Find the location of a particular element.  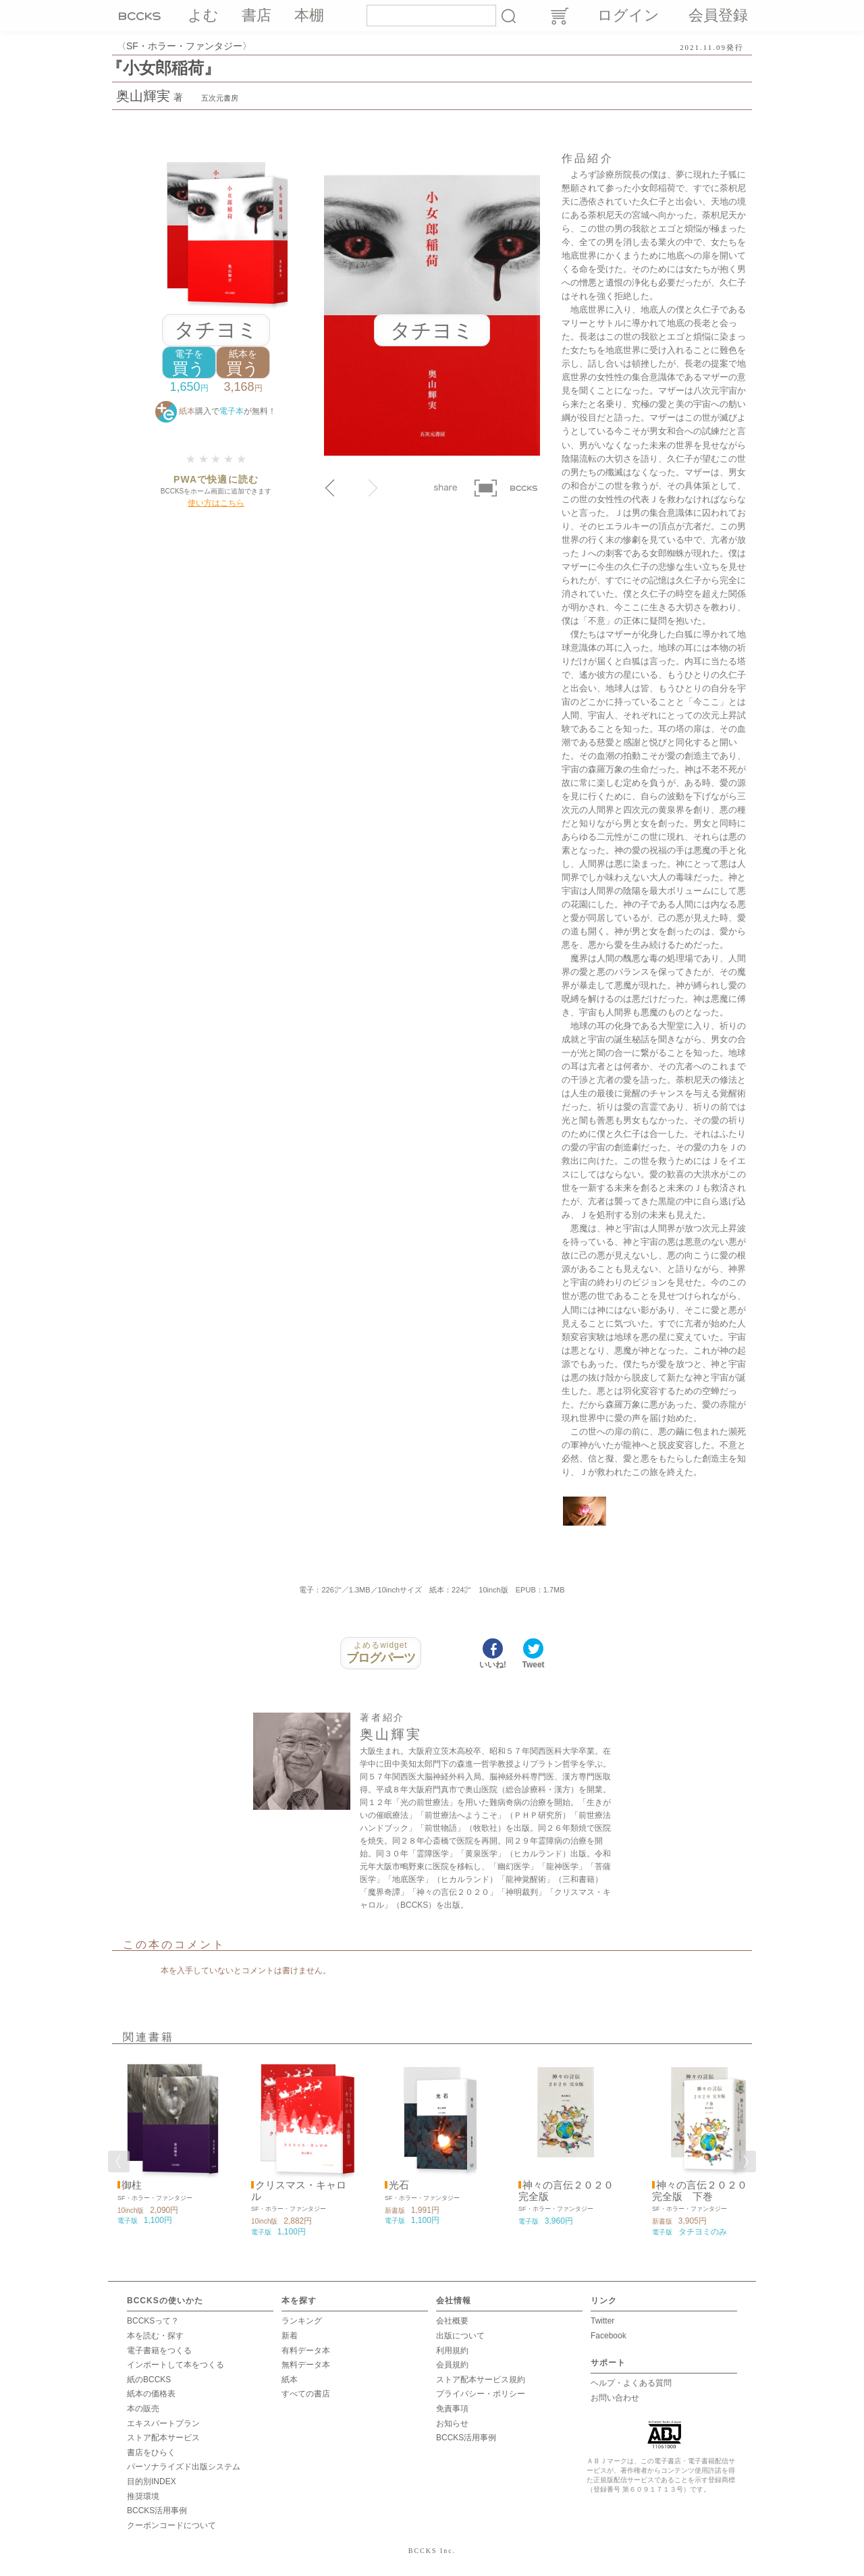

奥山輝実 is located at coordinates (143, 95).